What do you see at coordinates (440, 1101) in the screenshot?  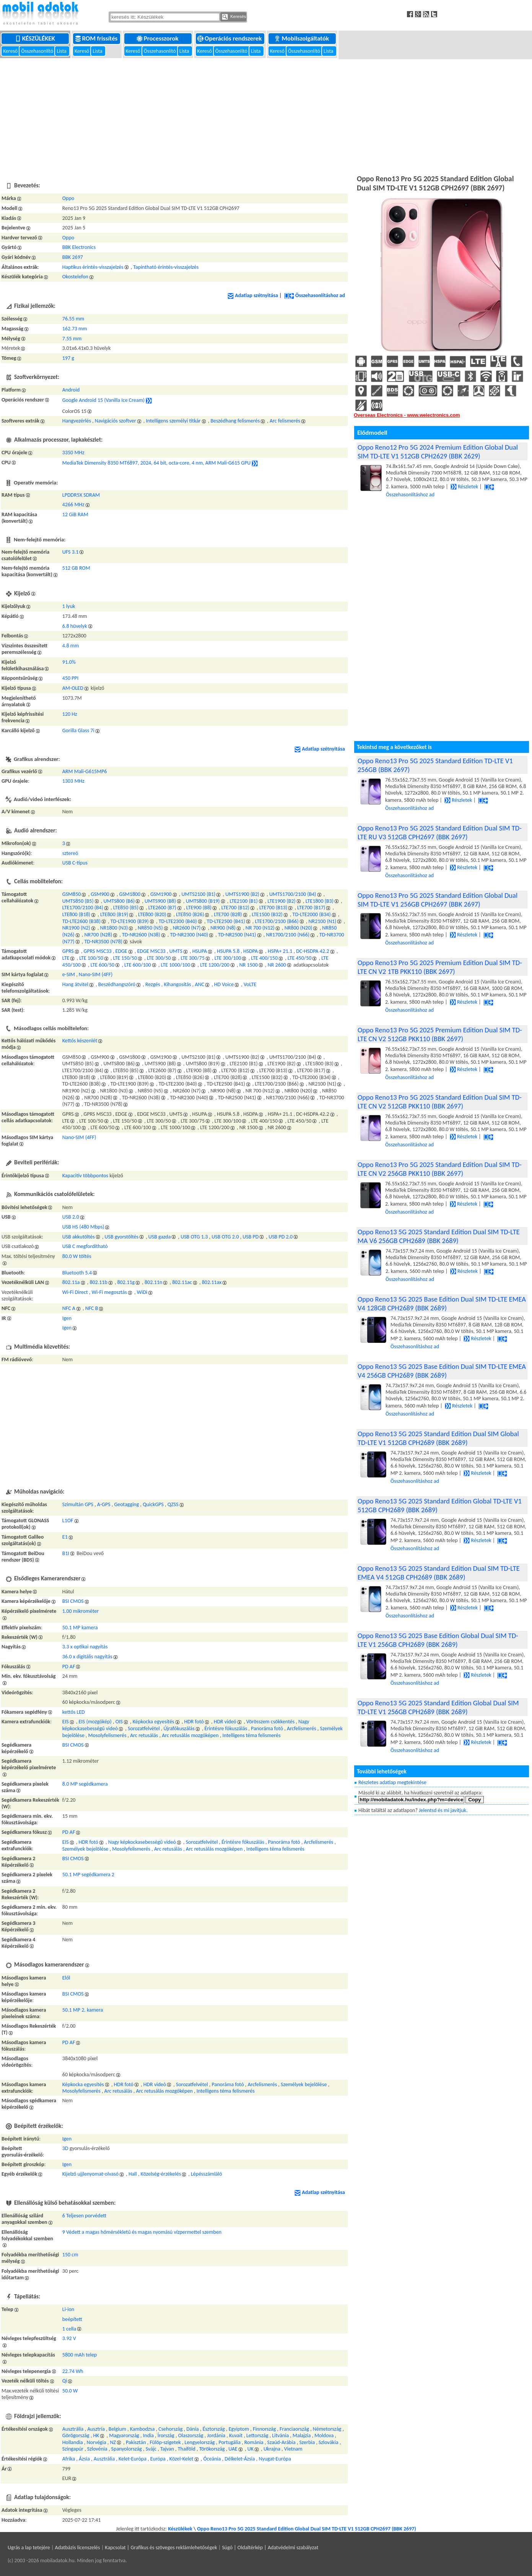 I see `Oppo Reno13 Pro 5G 2025 Standard Edition Dual SIM TD-LTE CN V2 512GB PKK110 (BBK 2697)` at bounding box center [440, 1101].